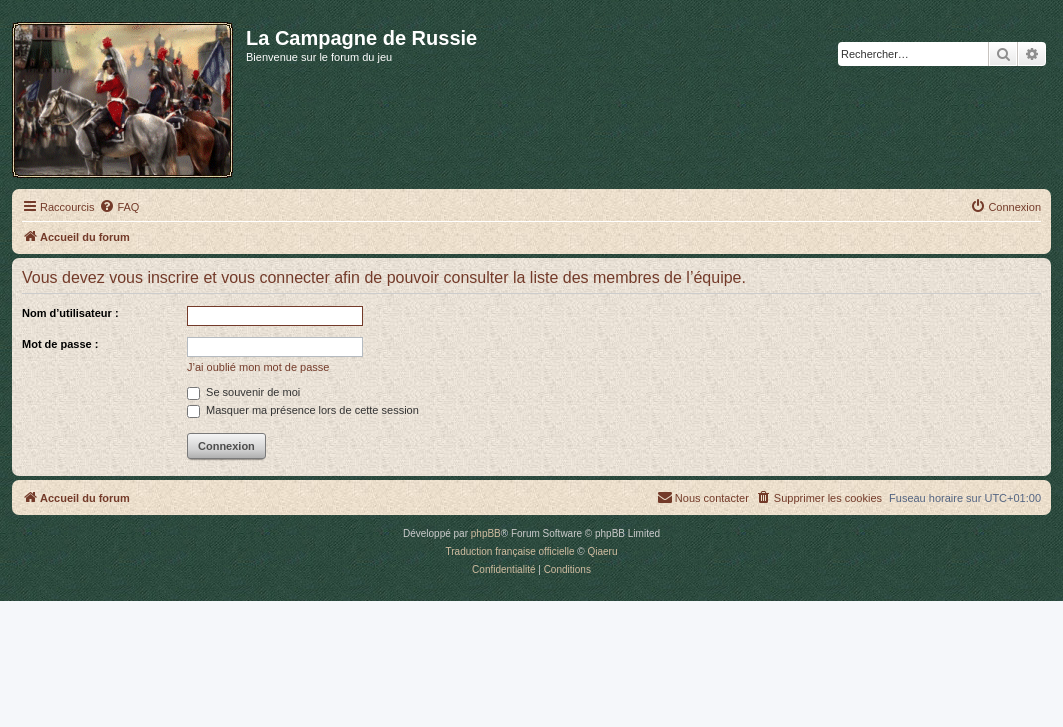  What do you see at coordinates (303, 410) in the screenshot?
I see `Masquer ma présence lors de cette session` at bounding box center [303, 410].